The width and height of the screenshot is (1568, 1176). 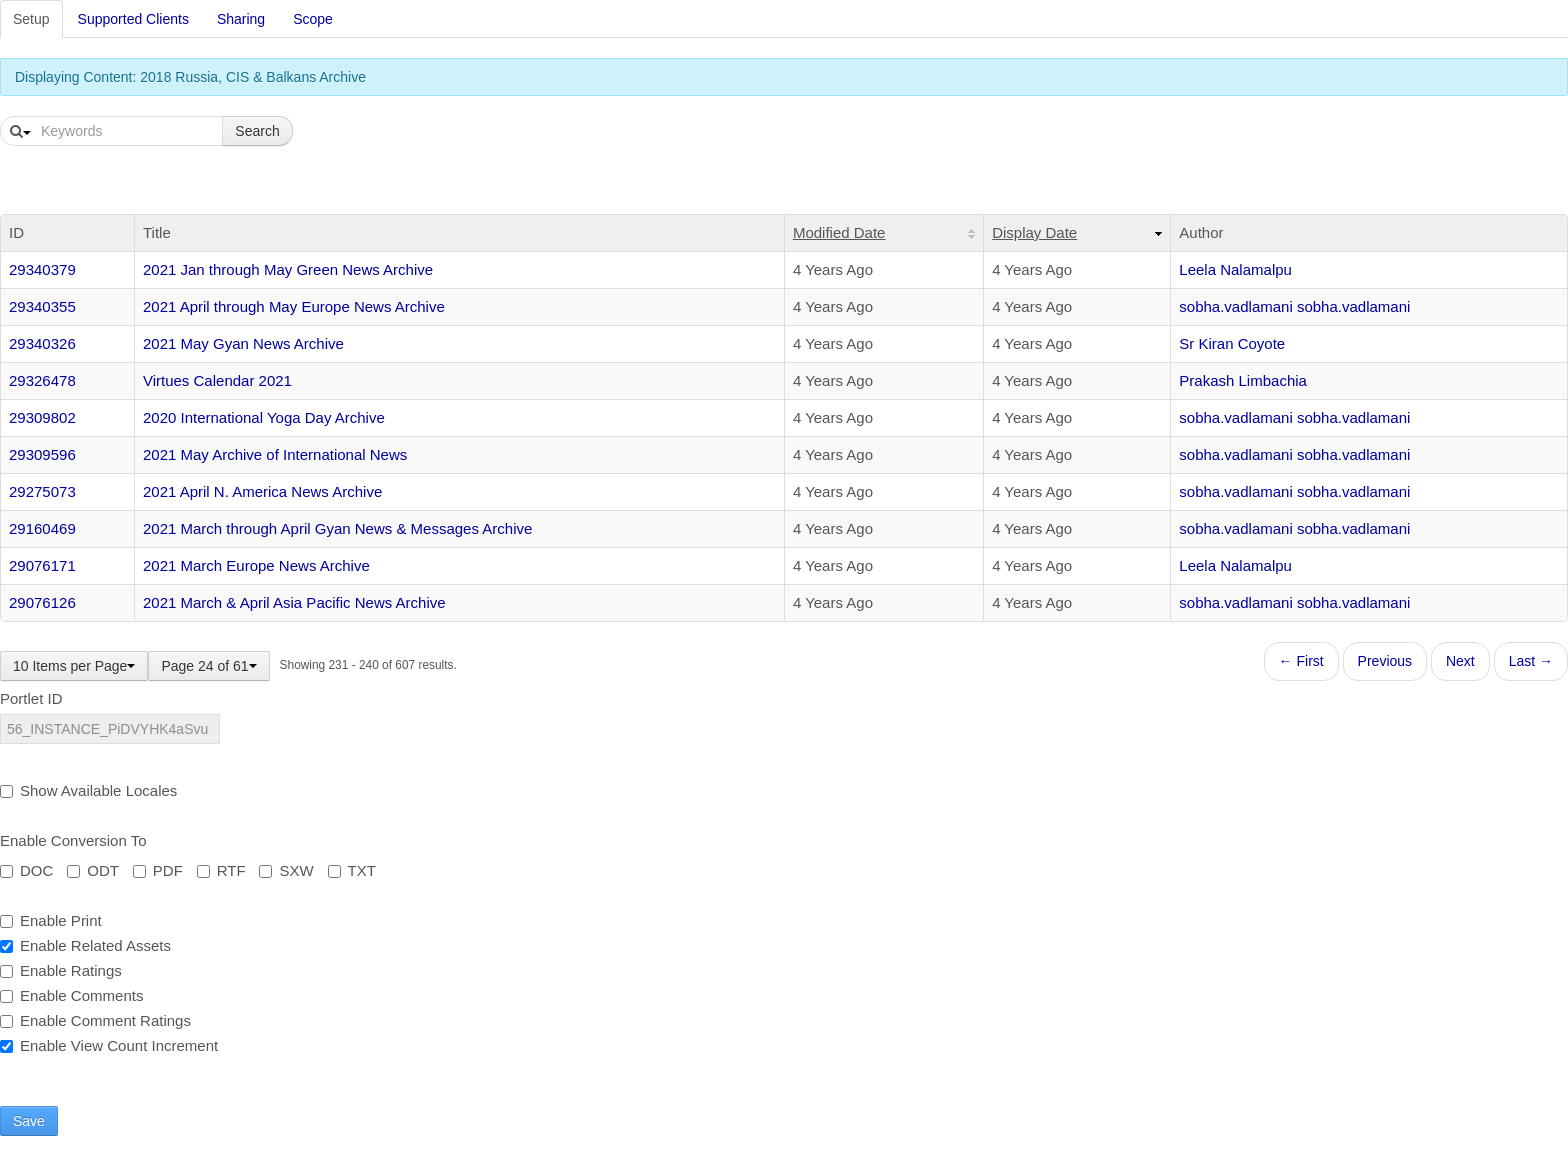 I want to click on Save, so click(x=29, y=1121).